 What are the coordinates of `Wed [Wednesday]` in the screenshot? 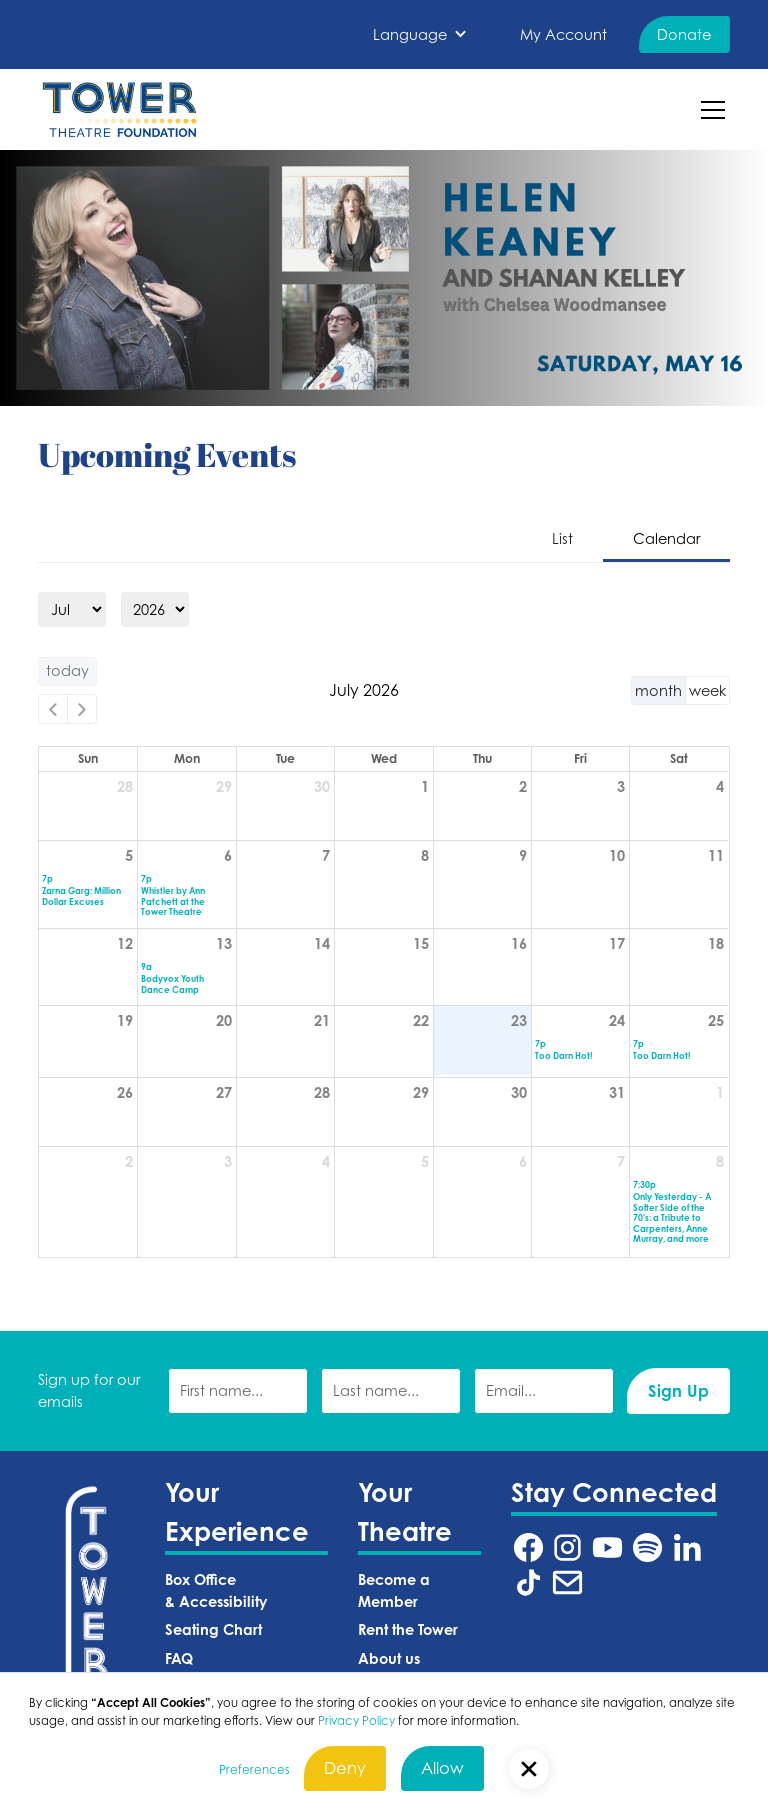 It's located at (384, 758).